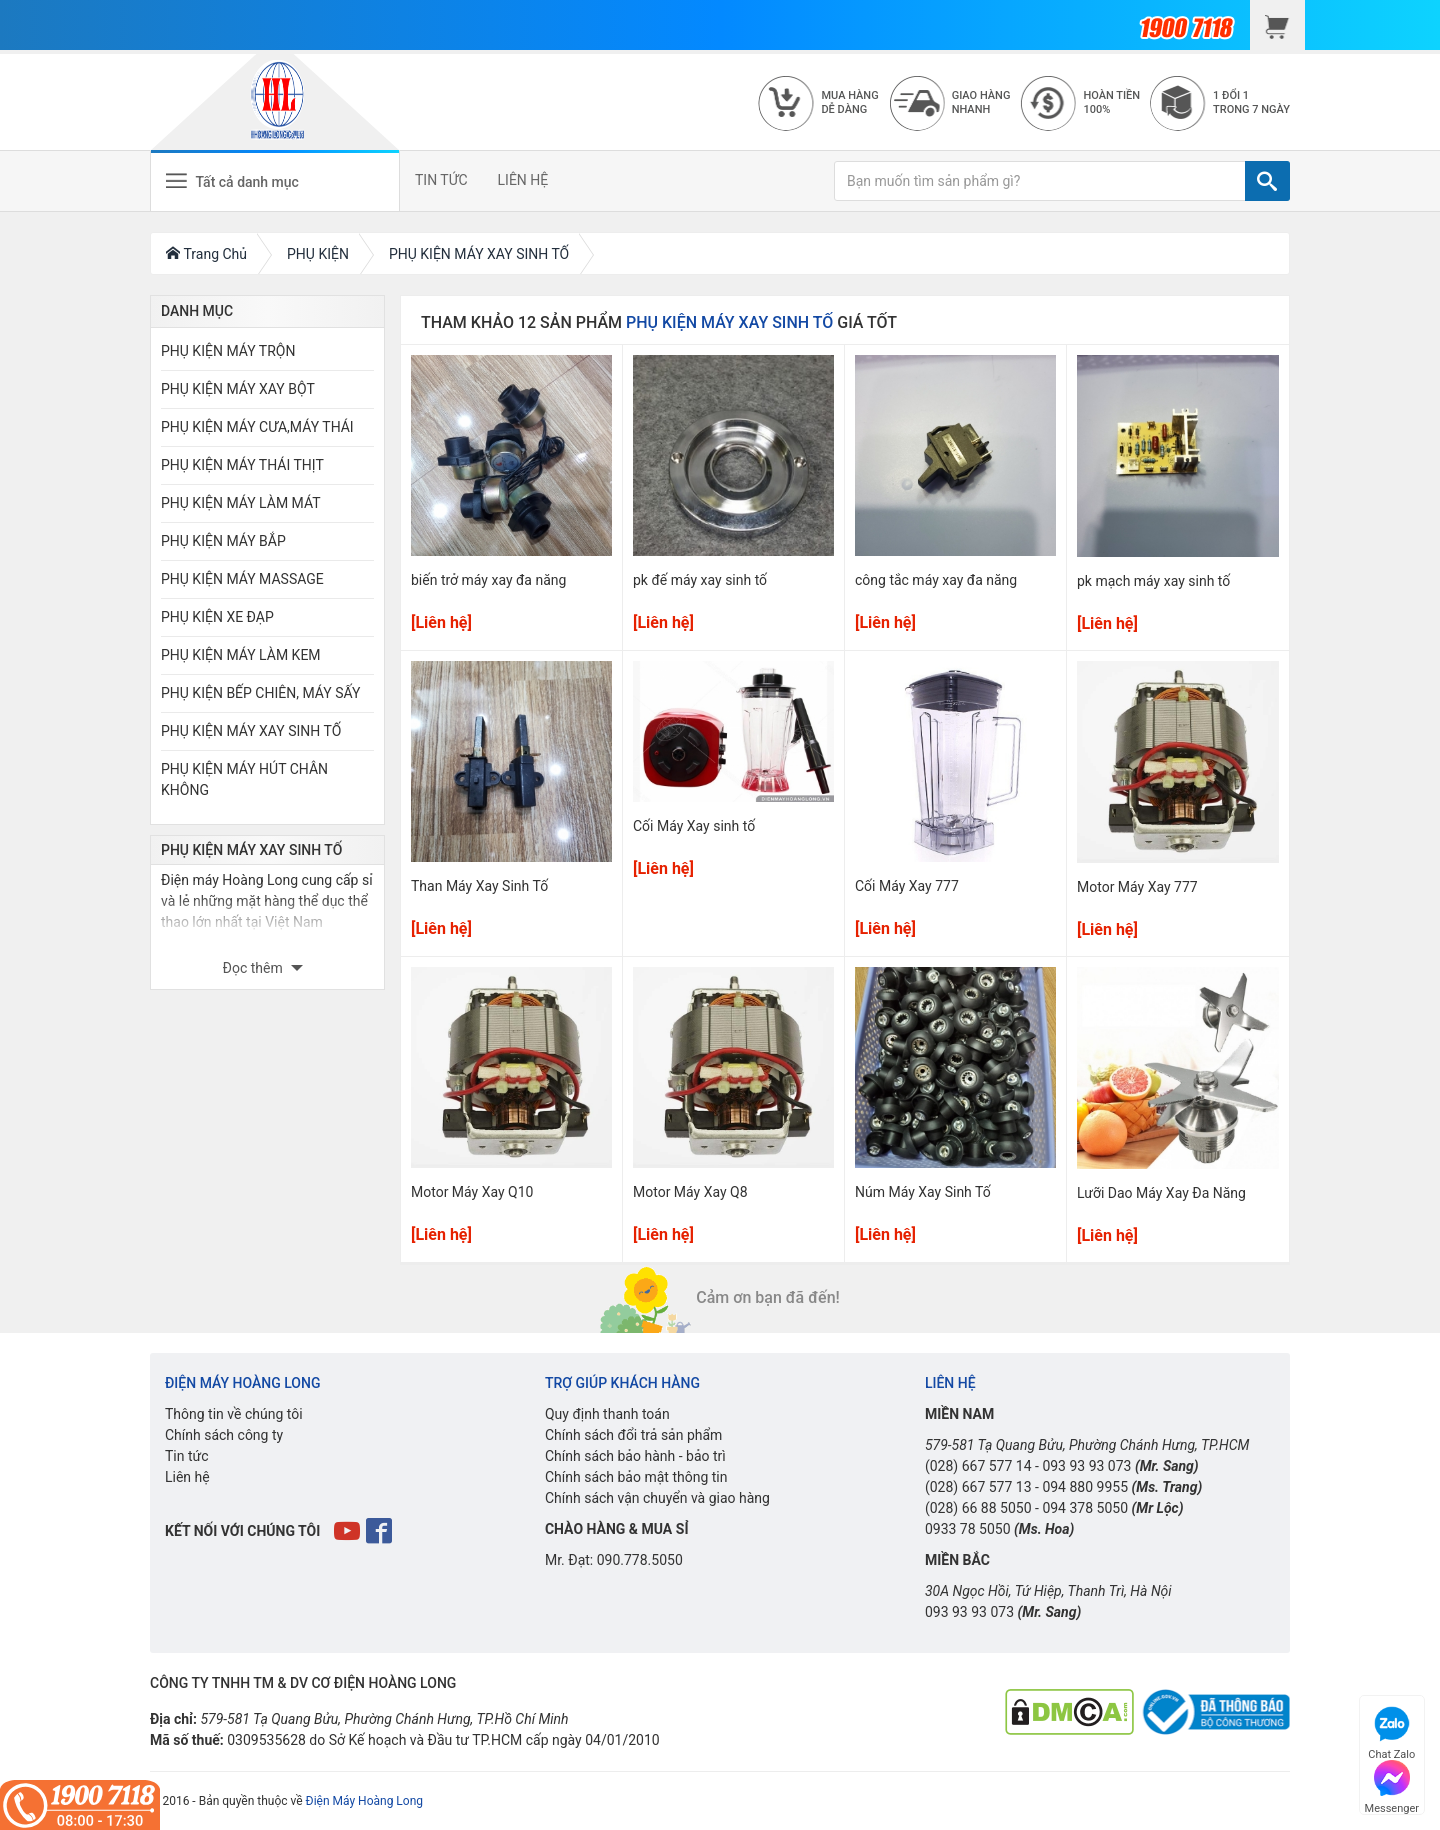 Image resolution: width=1440 pixels, height=1830 pixels. I want to click on biến trở máy xay đa năng, so click(488, 580).